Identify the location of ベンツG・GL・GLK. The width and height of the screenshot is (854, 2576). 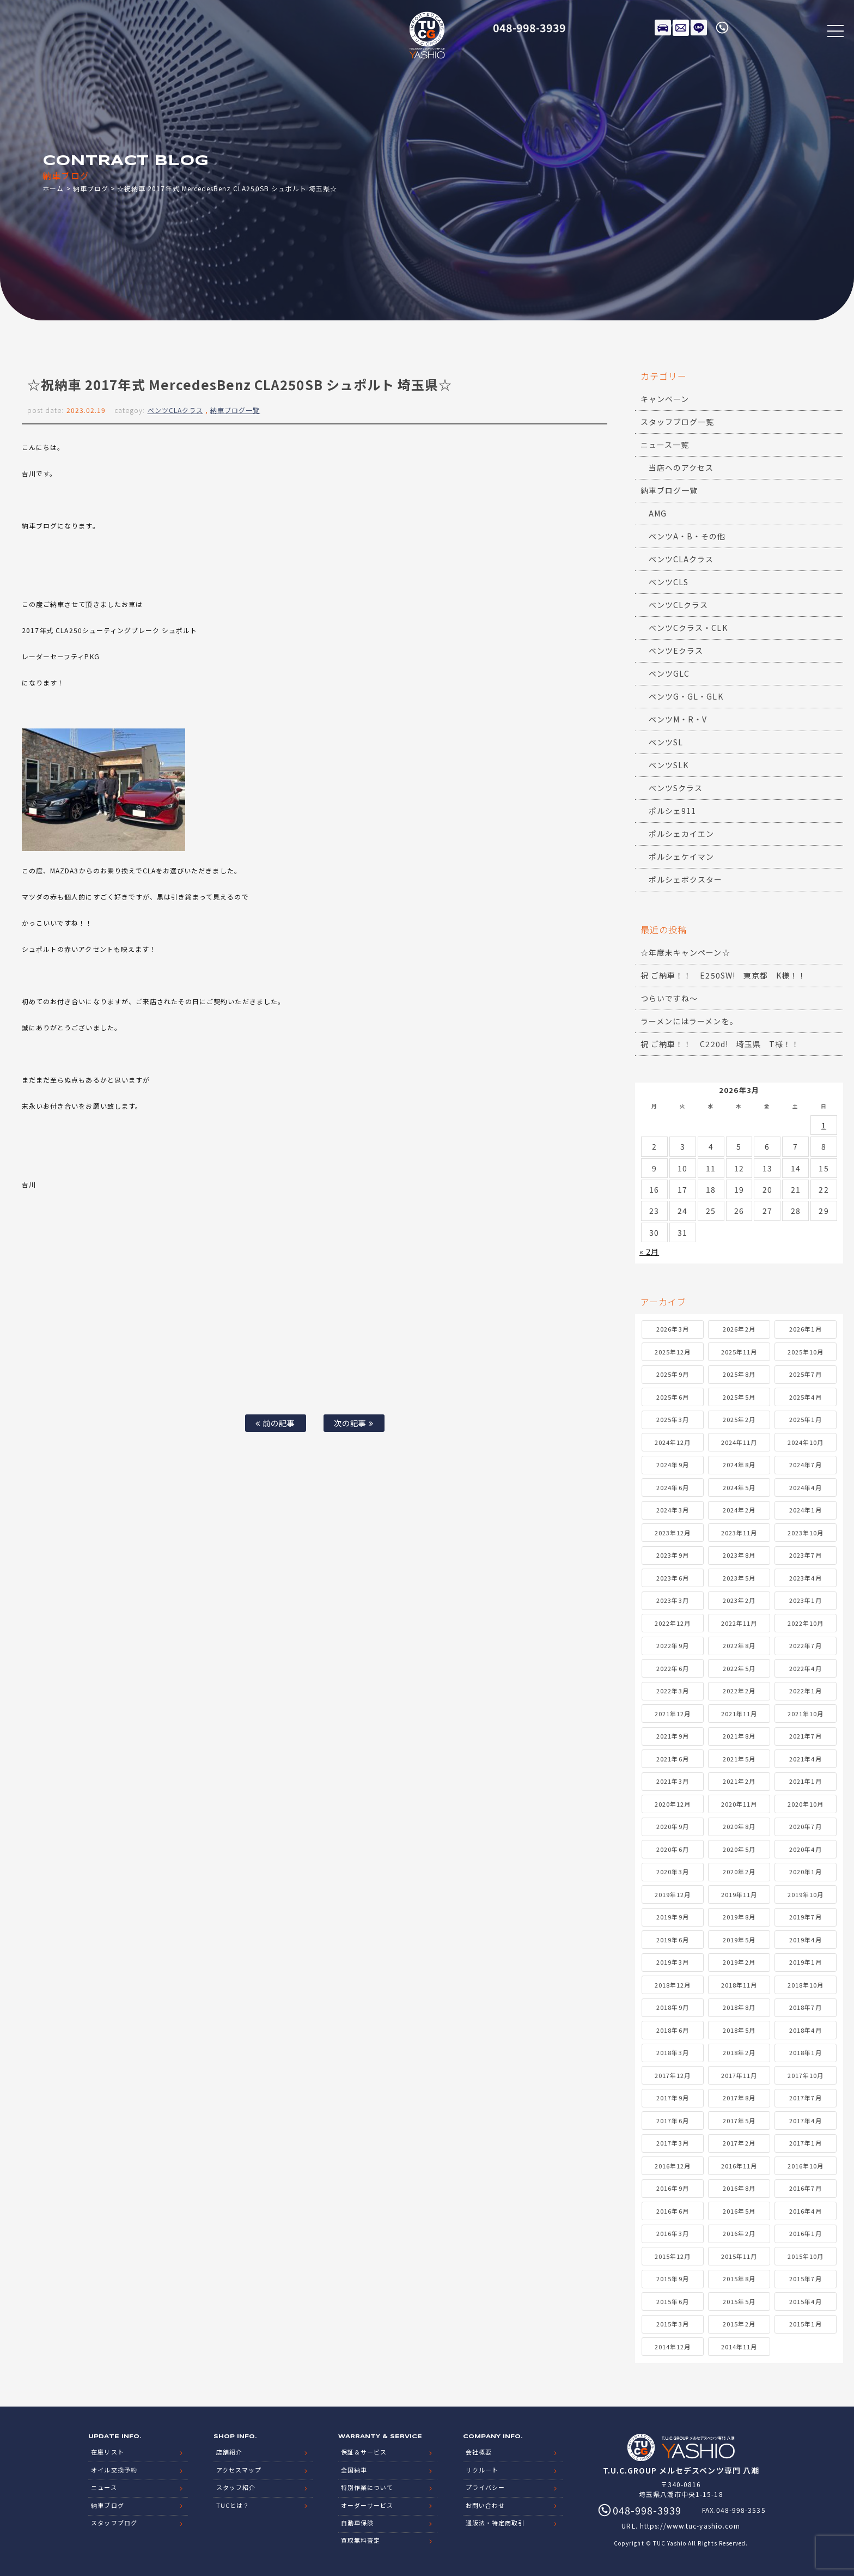
(686, 696).